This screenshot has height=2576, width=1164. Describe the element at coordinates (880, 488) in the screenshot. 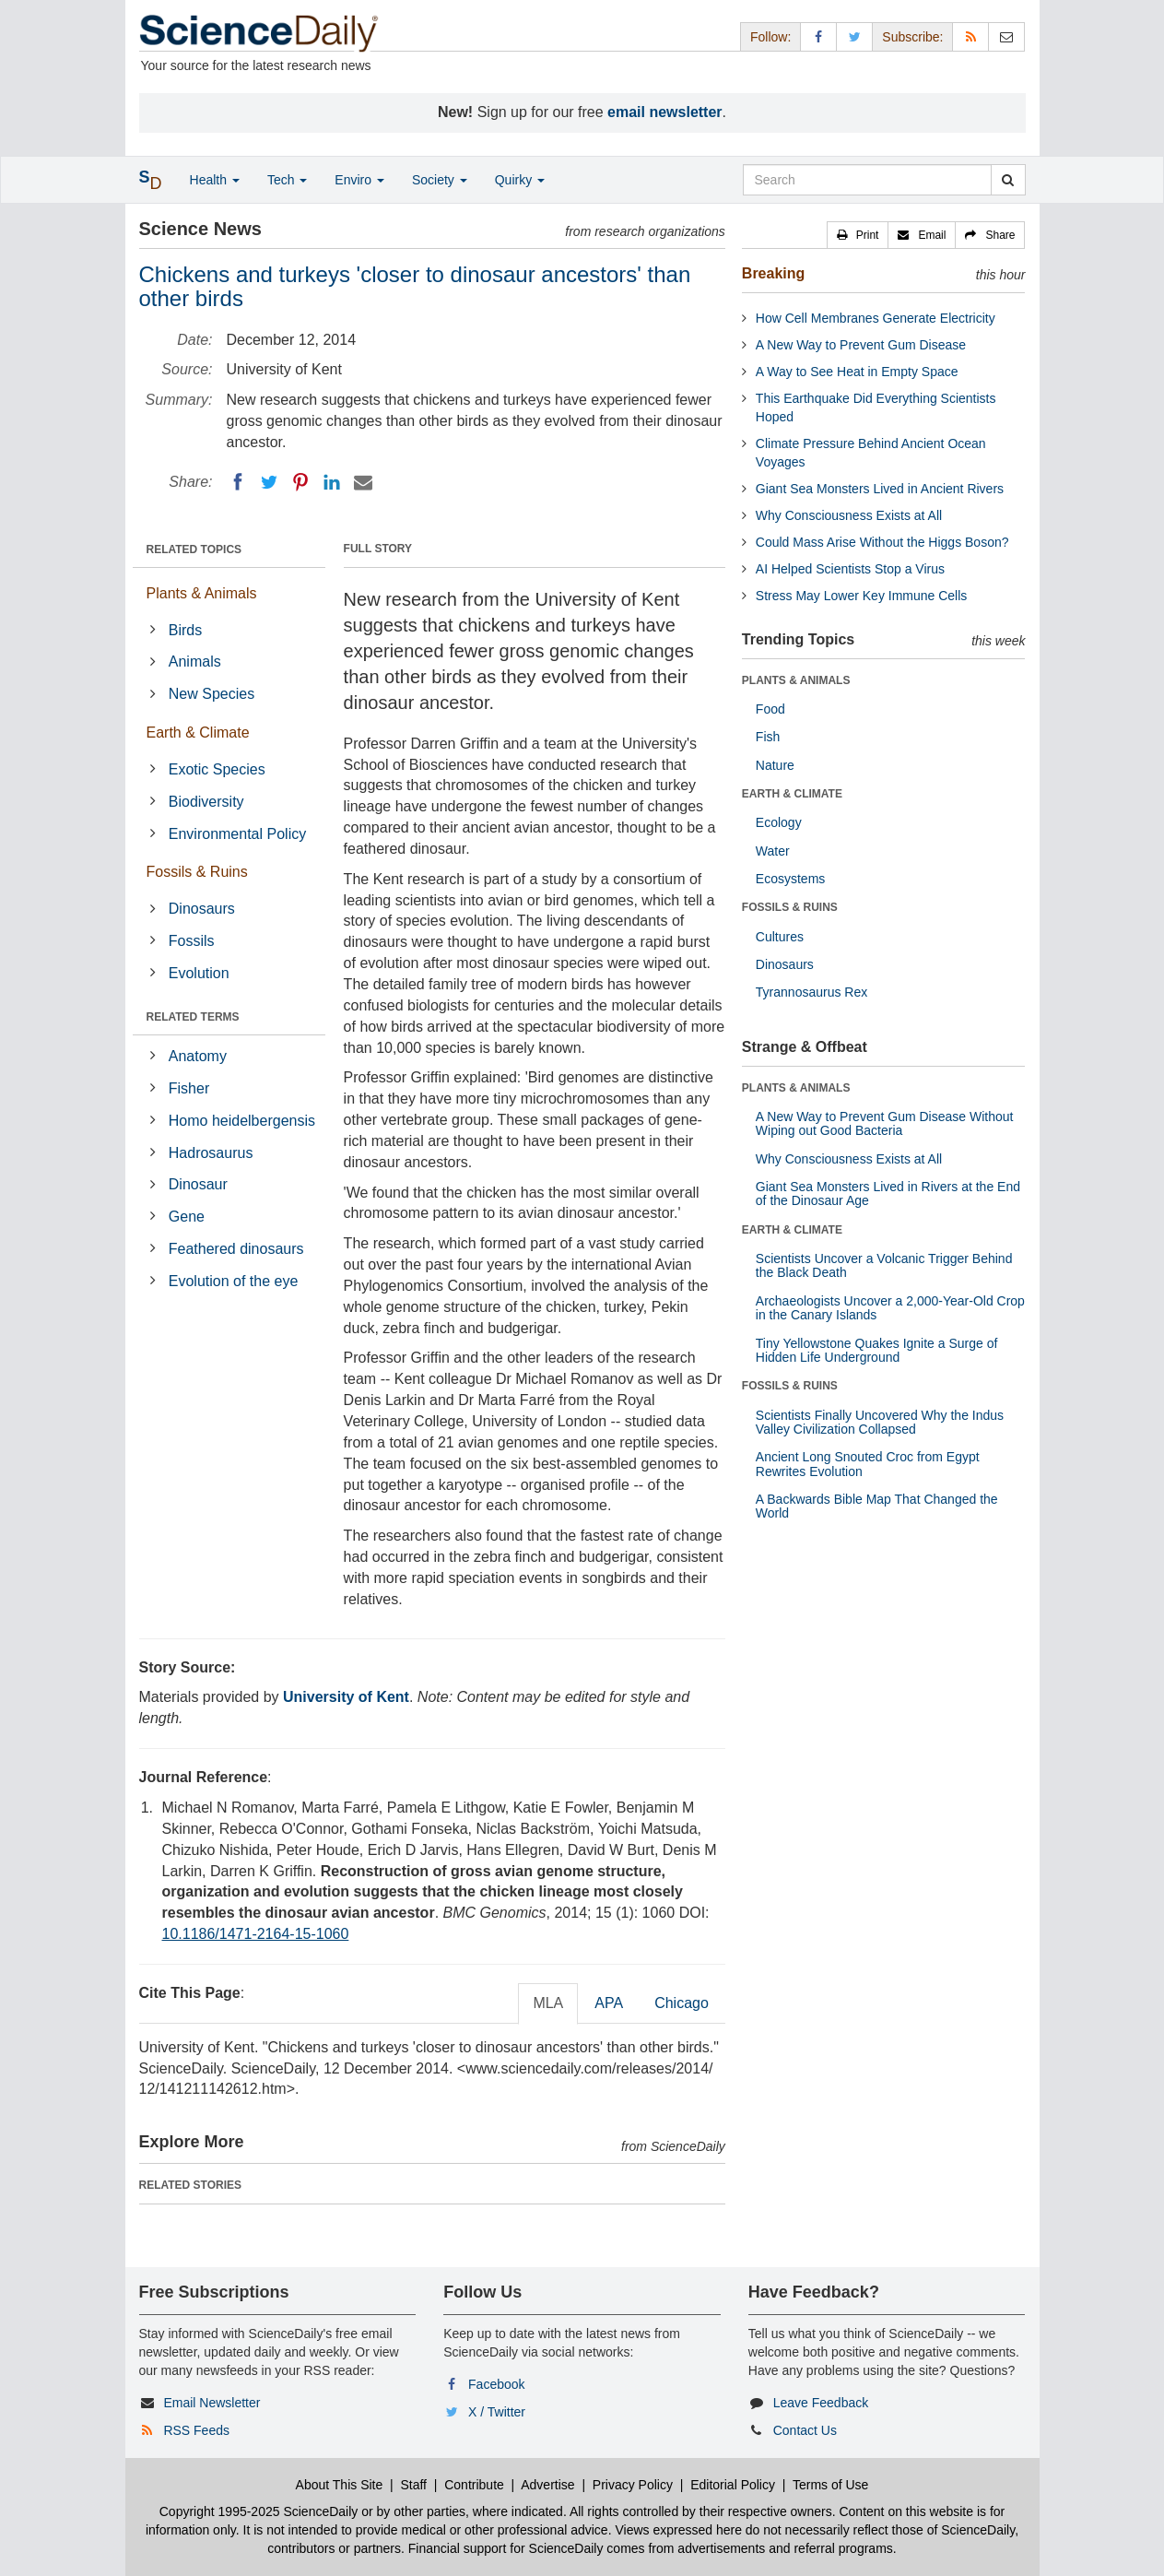

I see `Giant Sea Monsters Lived in Ancient Rivers` at that location.